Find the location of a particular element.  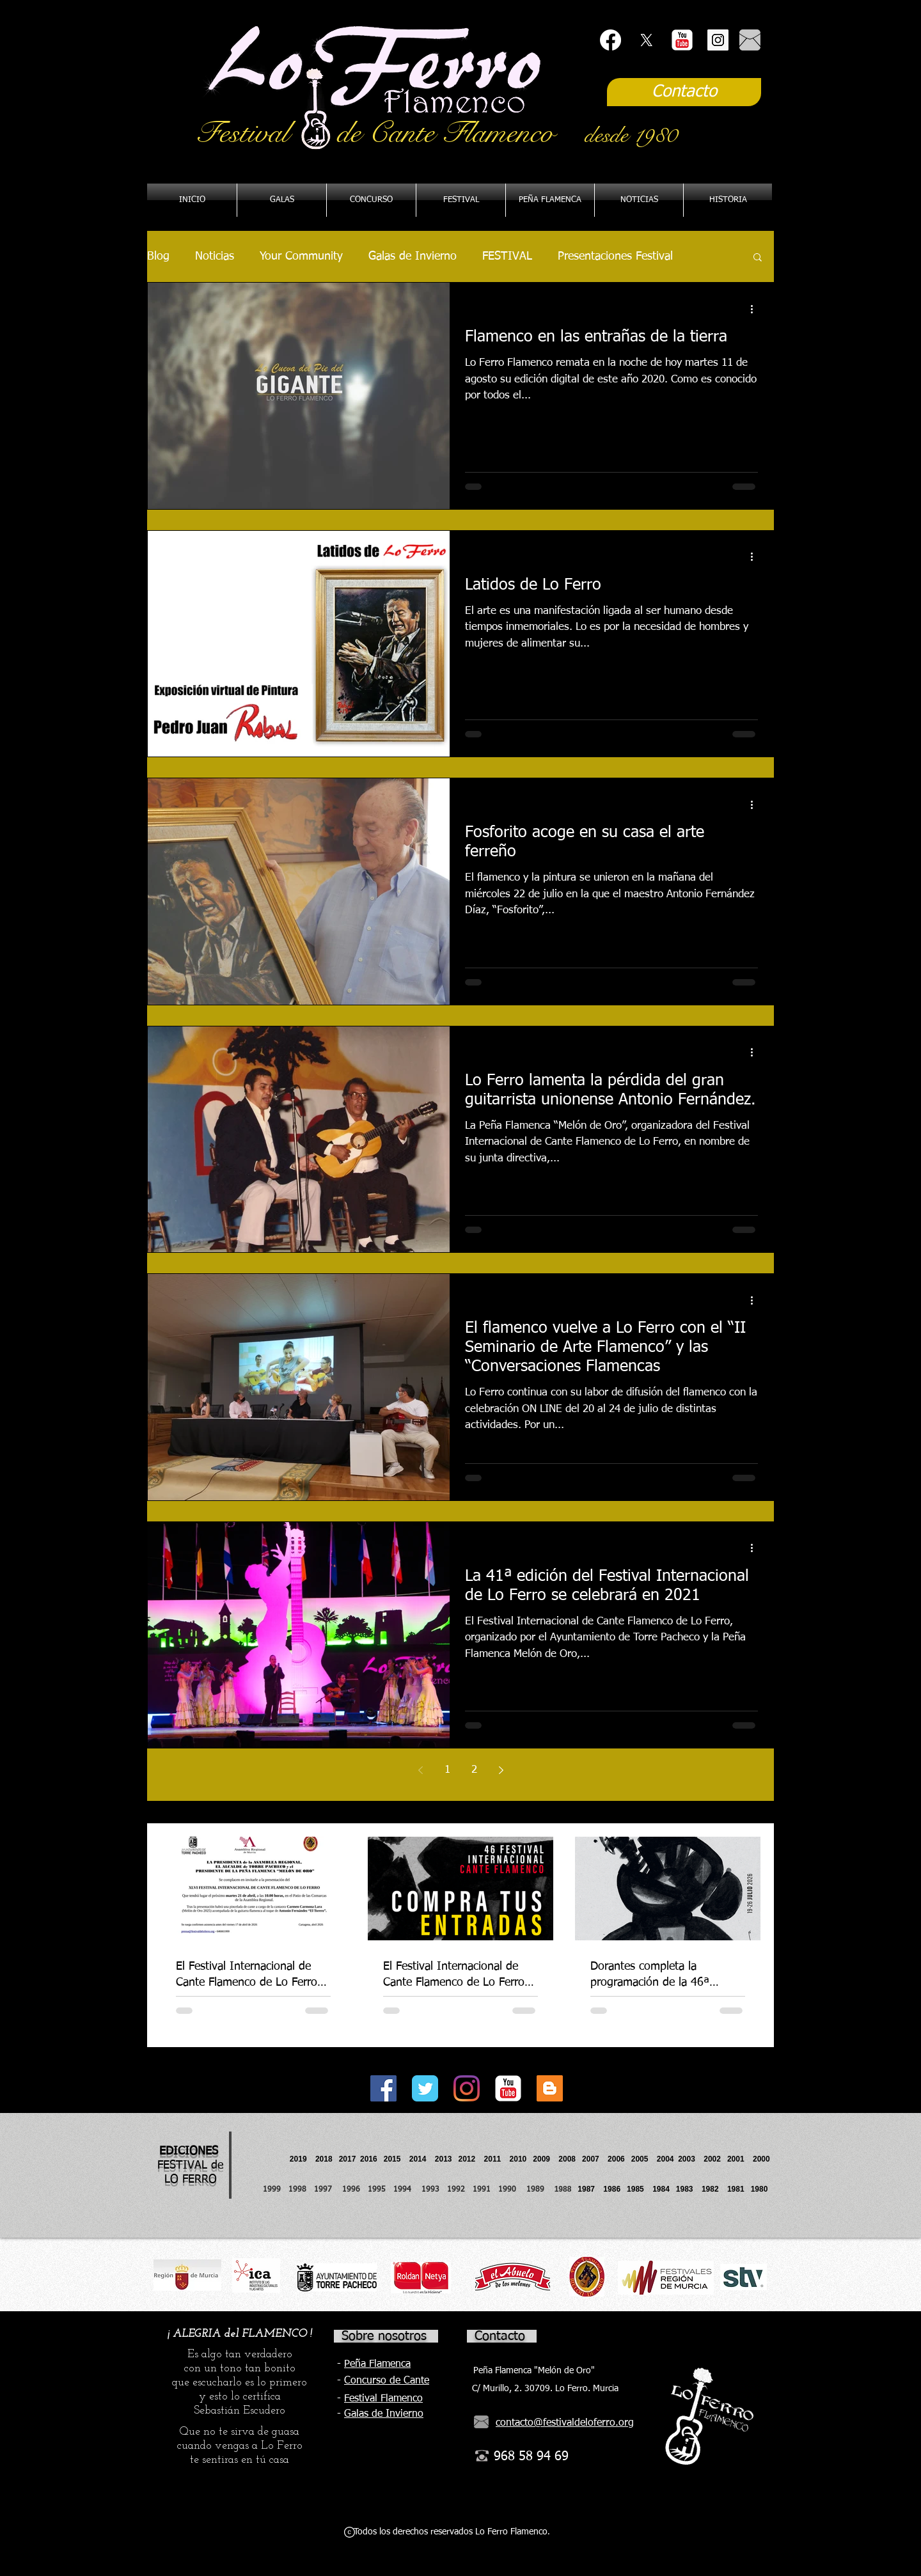

2015 is located at coordinates (392, 2159).